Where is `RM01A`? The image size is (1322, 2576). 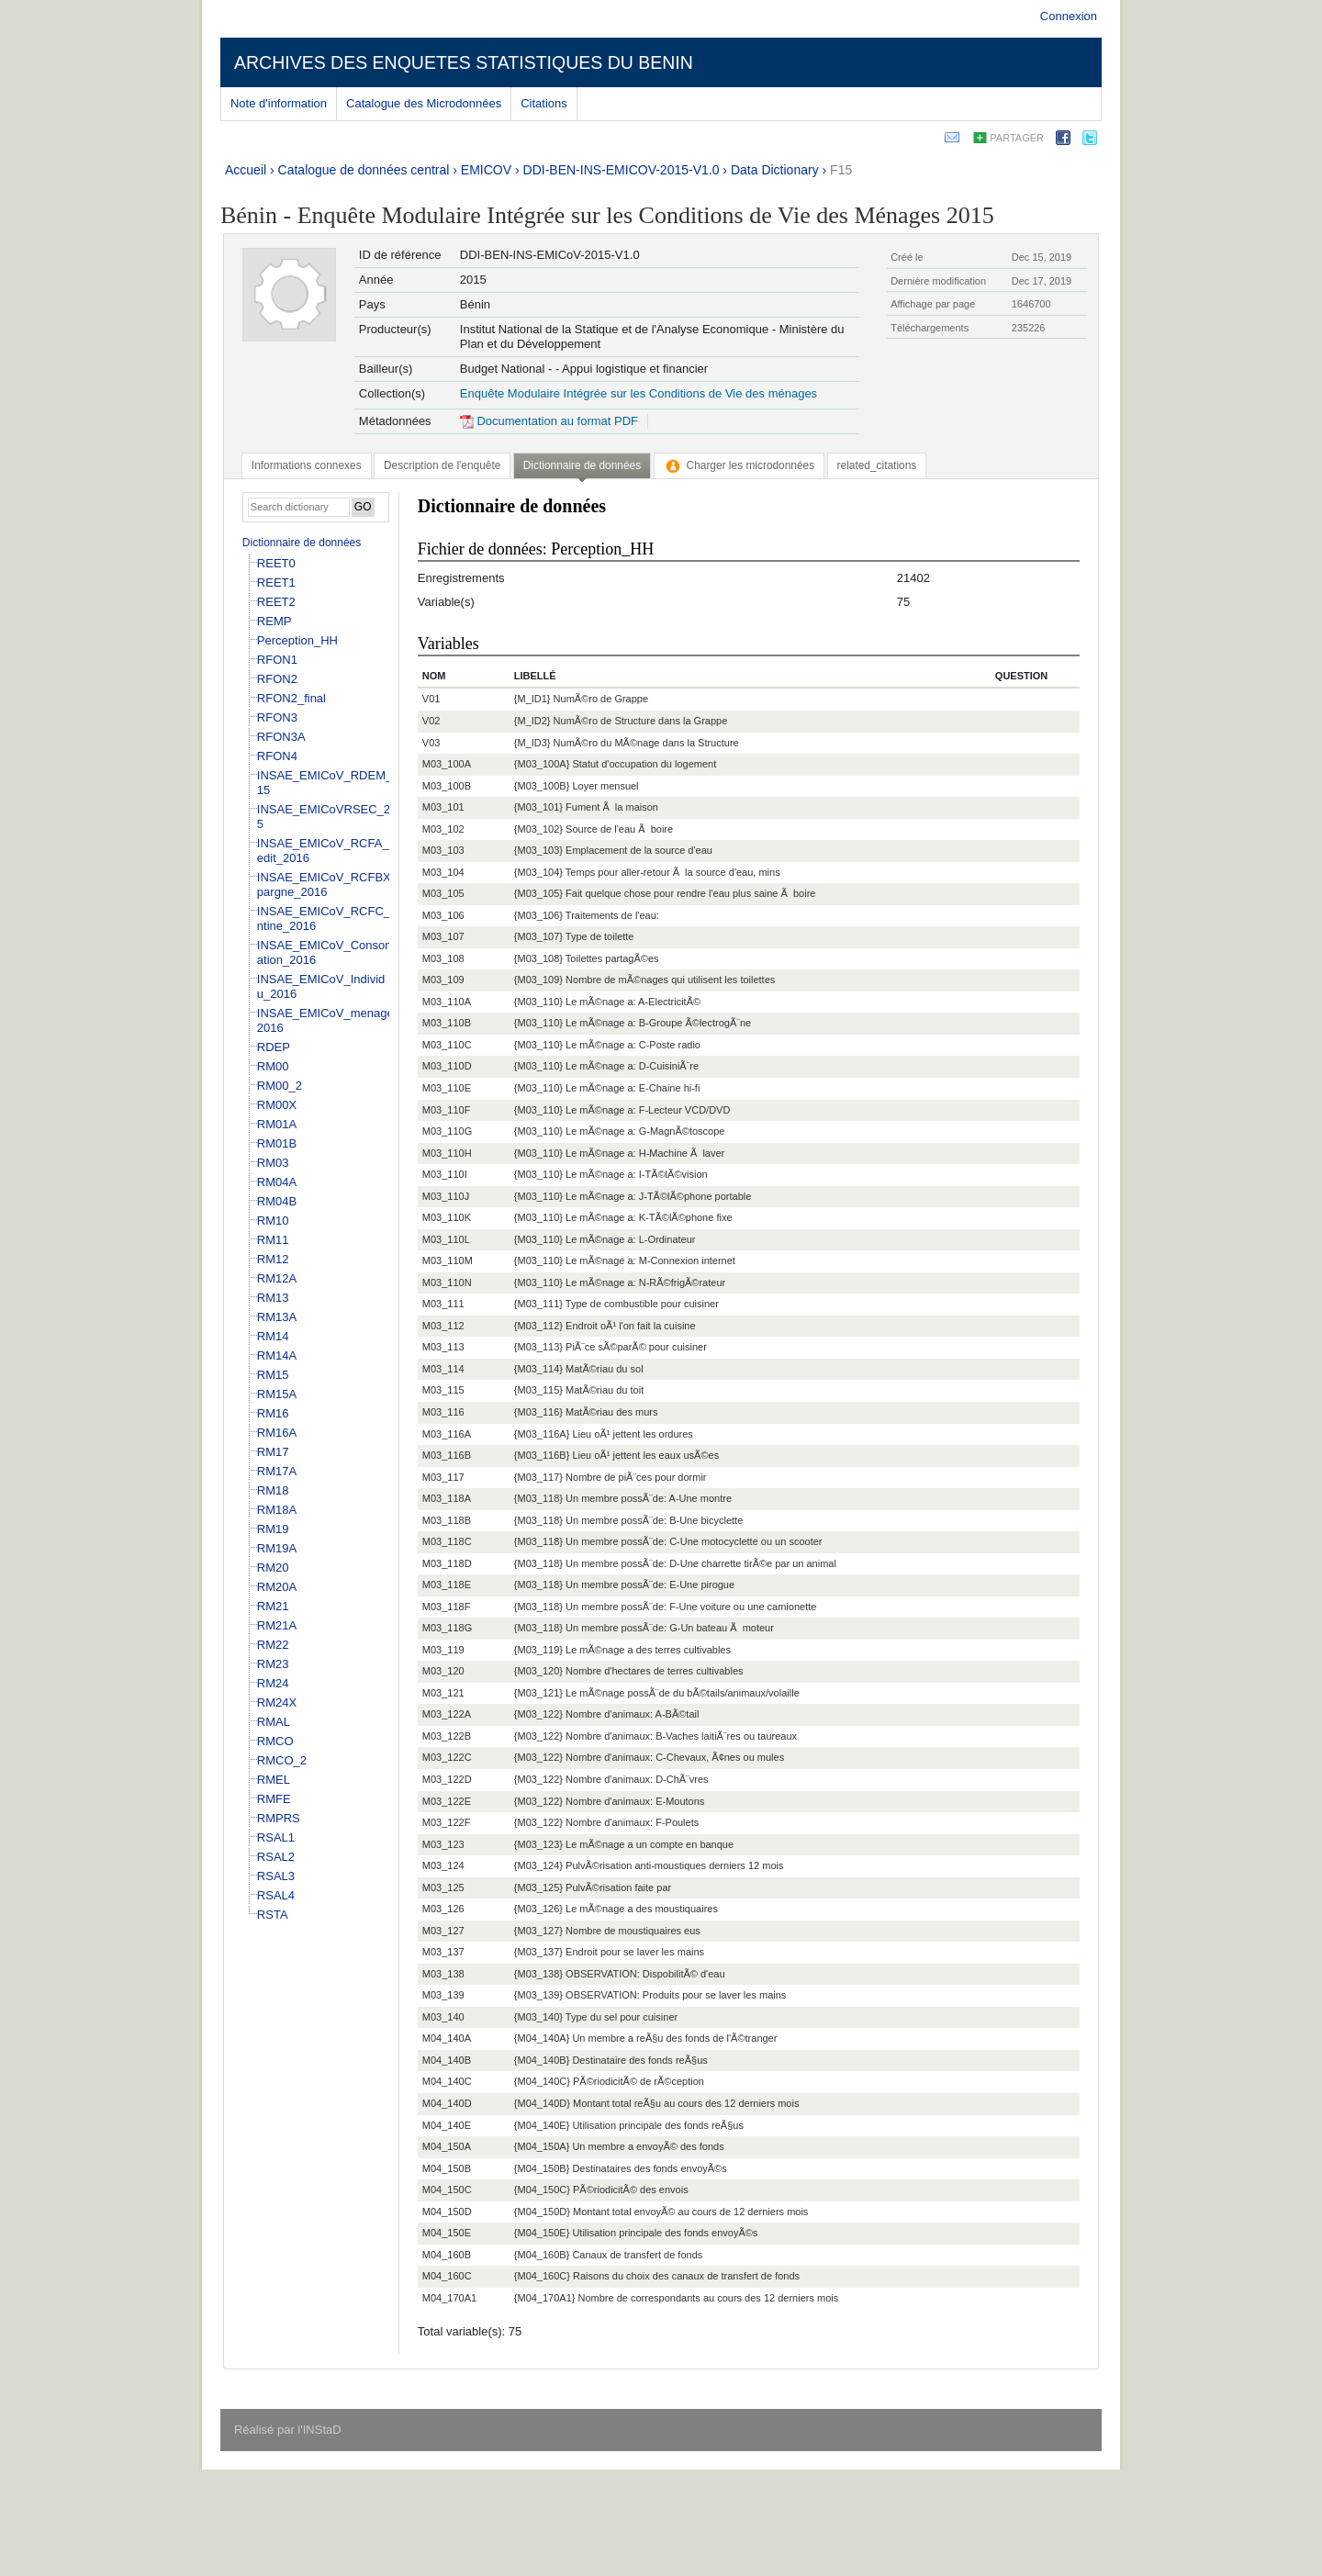 RM01A is located at coordinates (277, 1124).